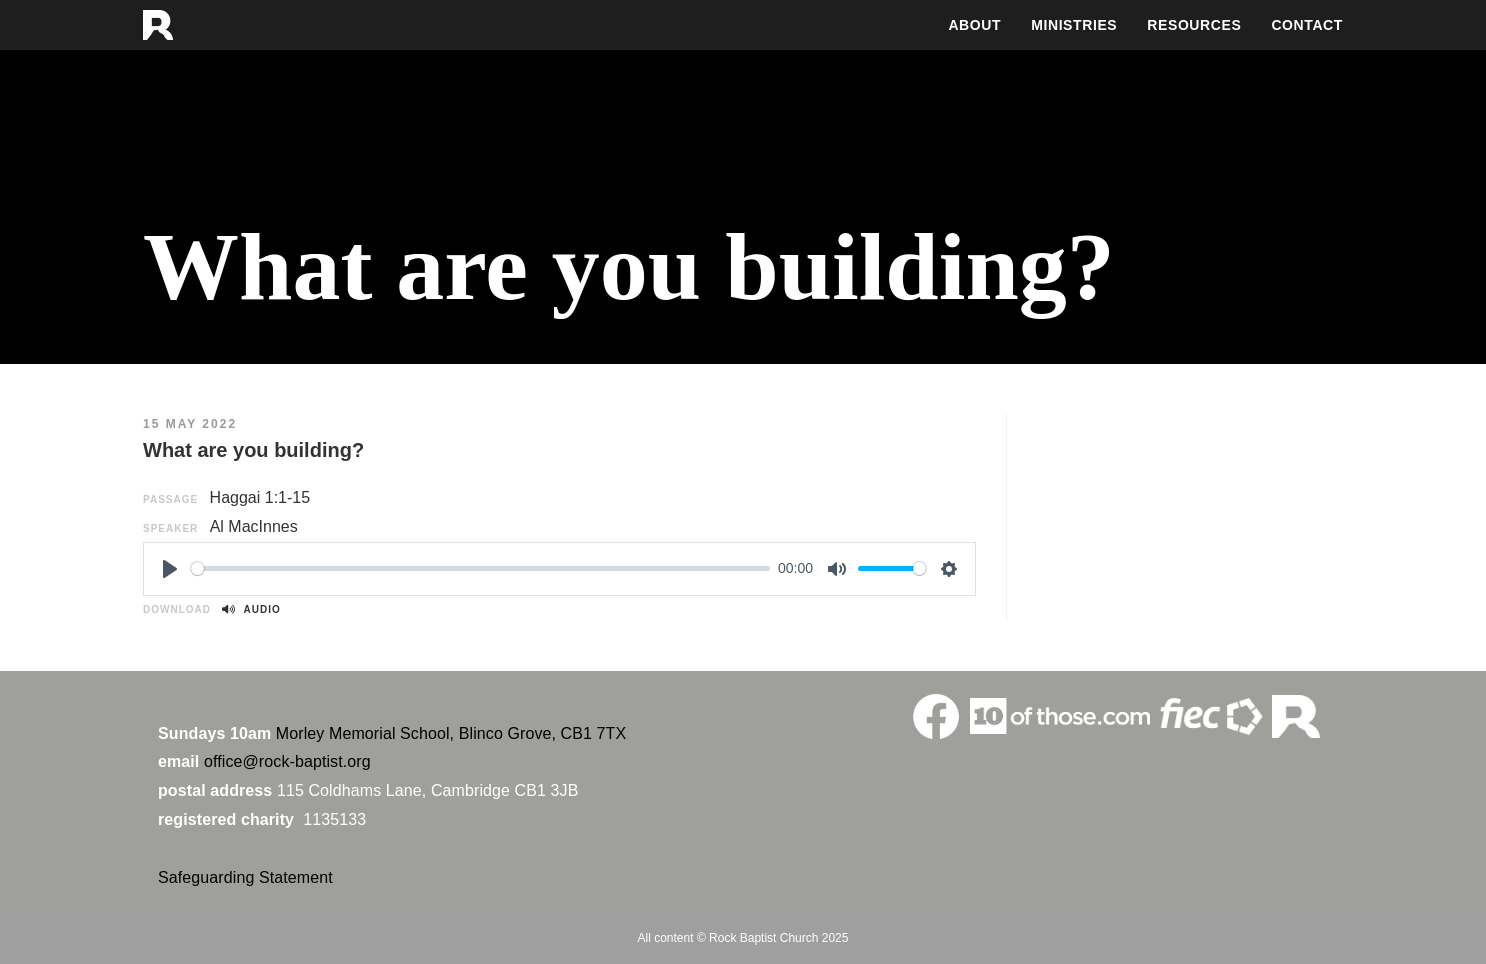  Describe the element at coordinates (170, 569) in the screenshot. I see `[Play]` at that location.